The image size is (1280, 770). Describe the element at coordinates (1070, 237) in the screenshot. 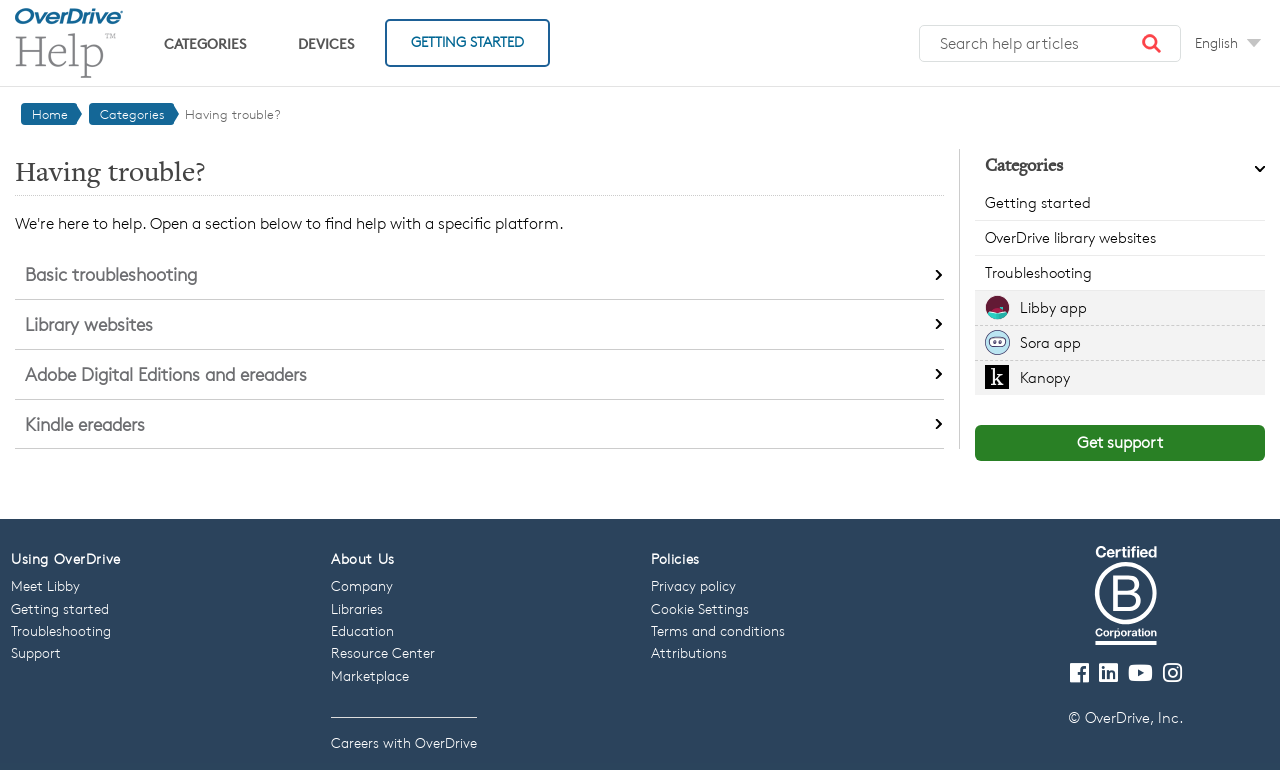

I see `OverDrive library websites` at that location.